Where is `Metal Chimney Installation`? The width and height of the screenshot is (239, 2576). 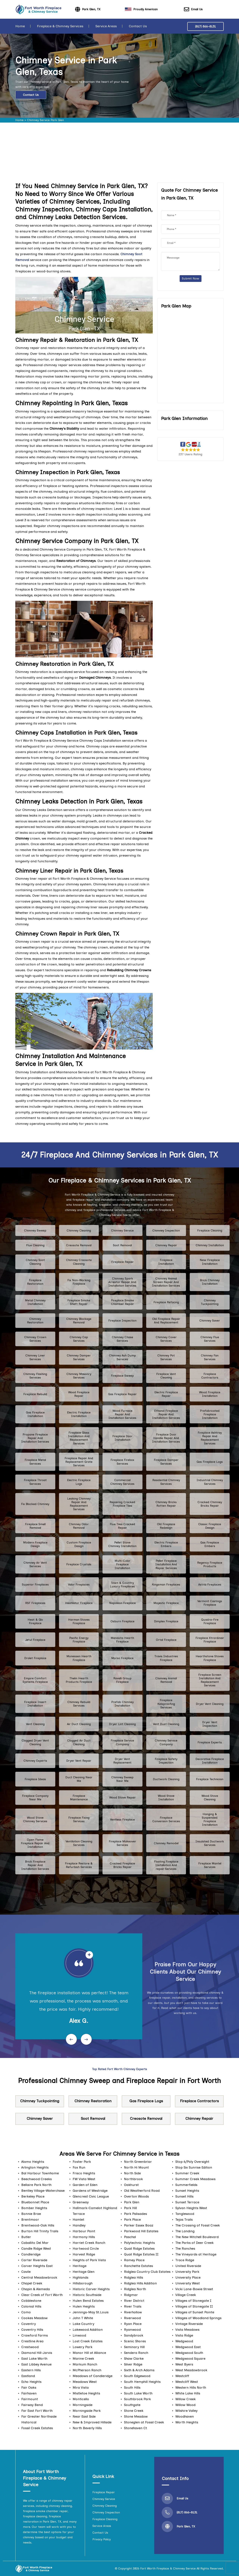 Metal Chimney Installation is located at coordinates (35, 1302).